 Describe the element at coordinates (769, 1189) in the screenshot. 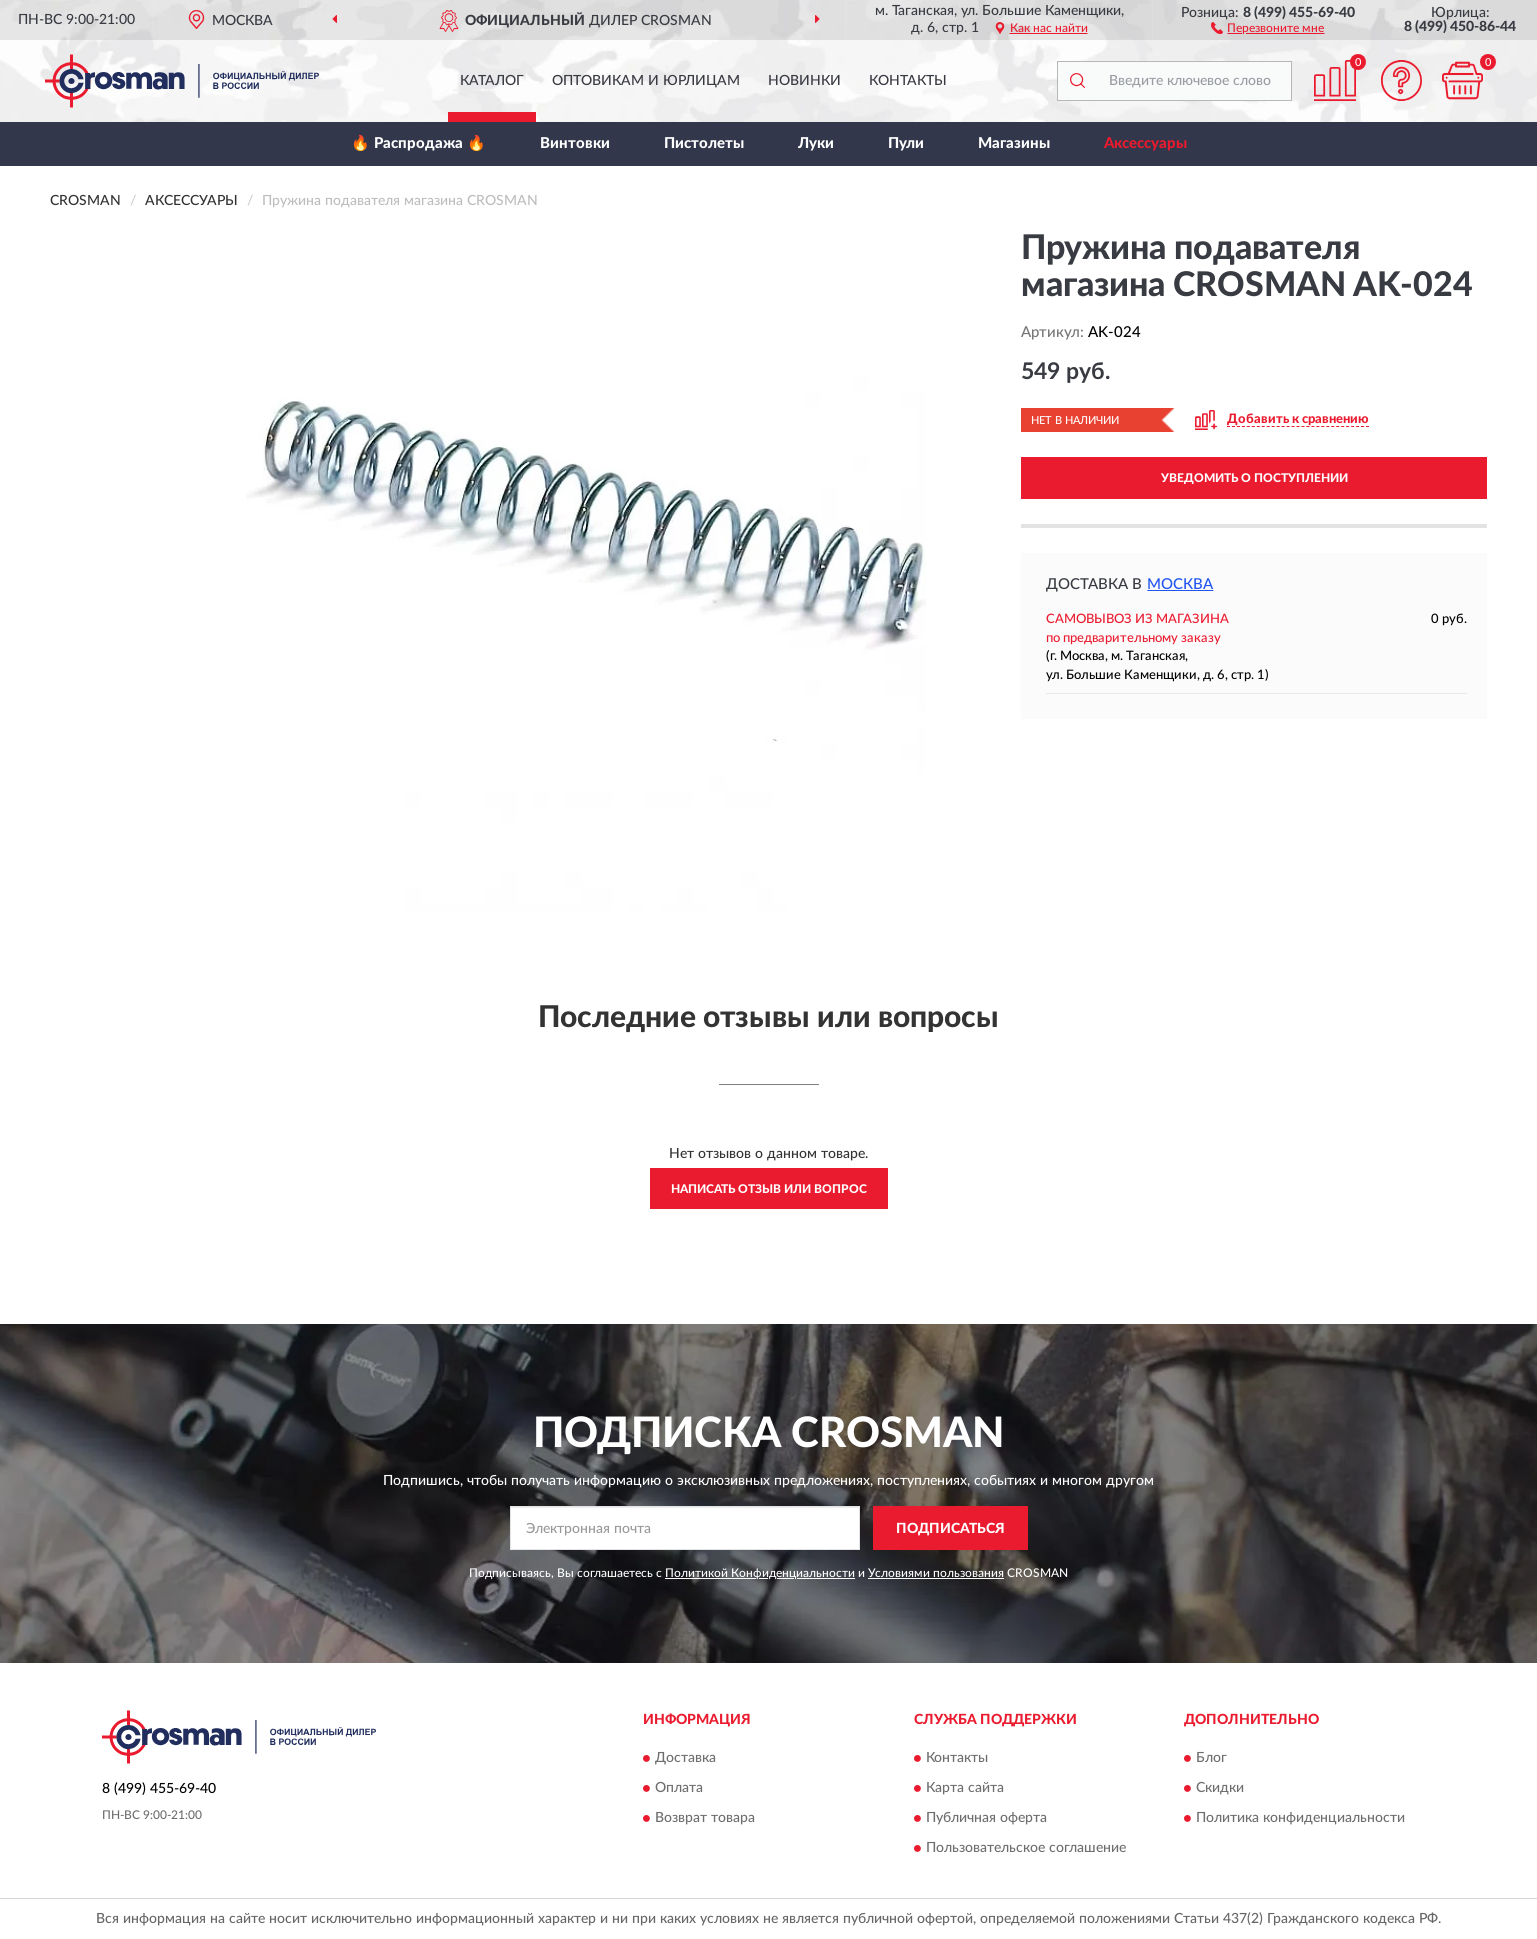

I see `Написать отзыв или вопрос` at that location.